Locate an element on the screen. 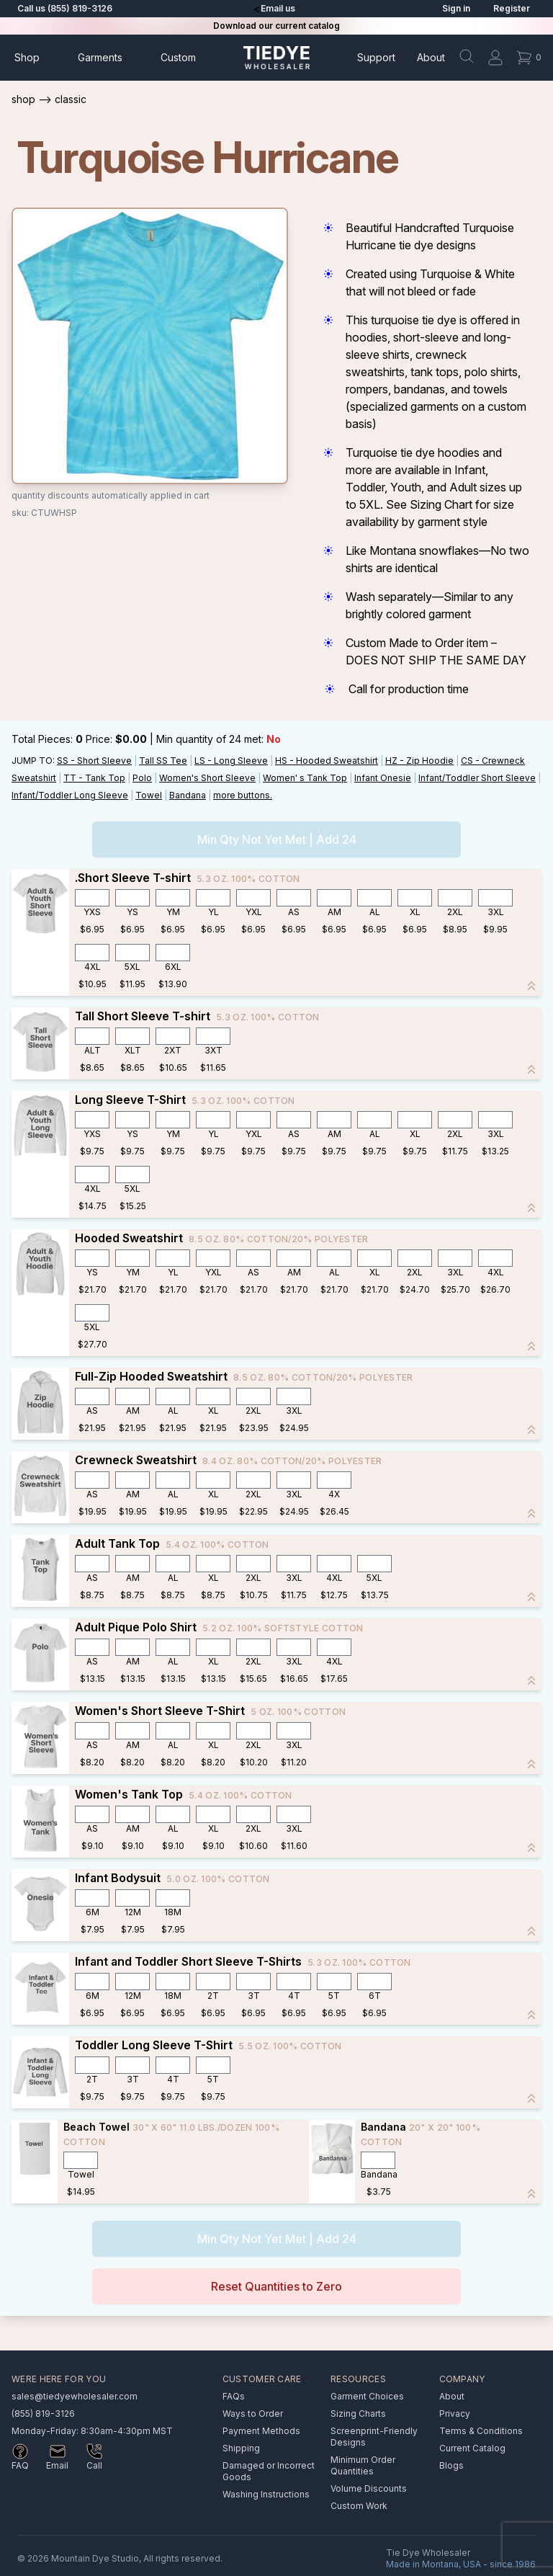 The image size is (553, 2576). About is located at coordinates (431, 57).